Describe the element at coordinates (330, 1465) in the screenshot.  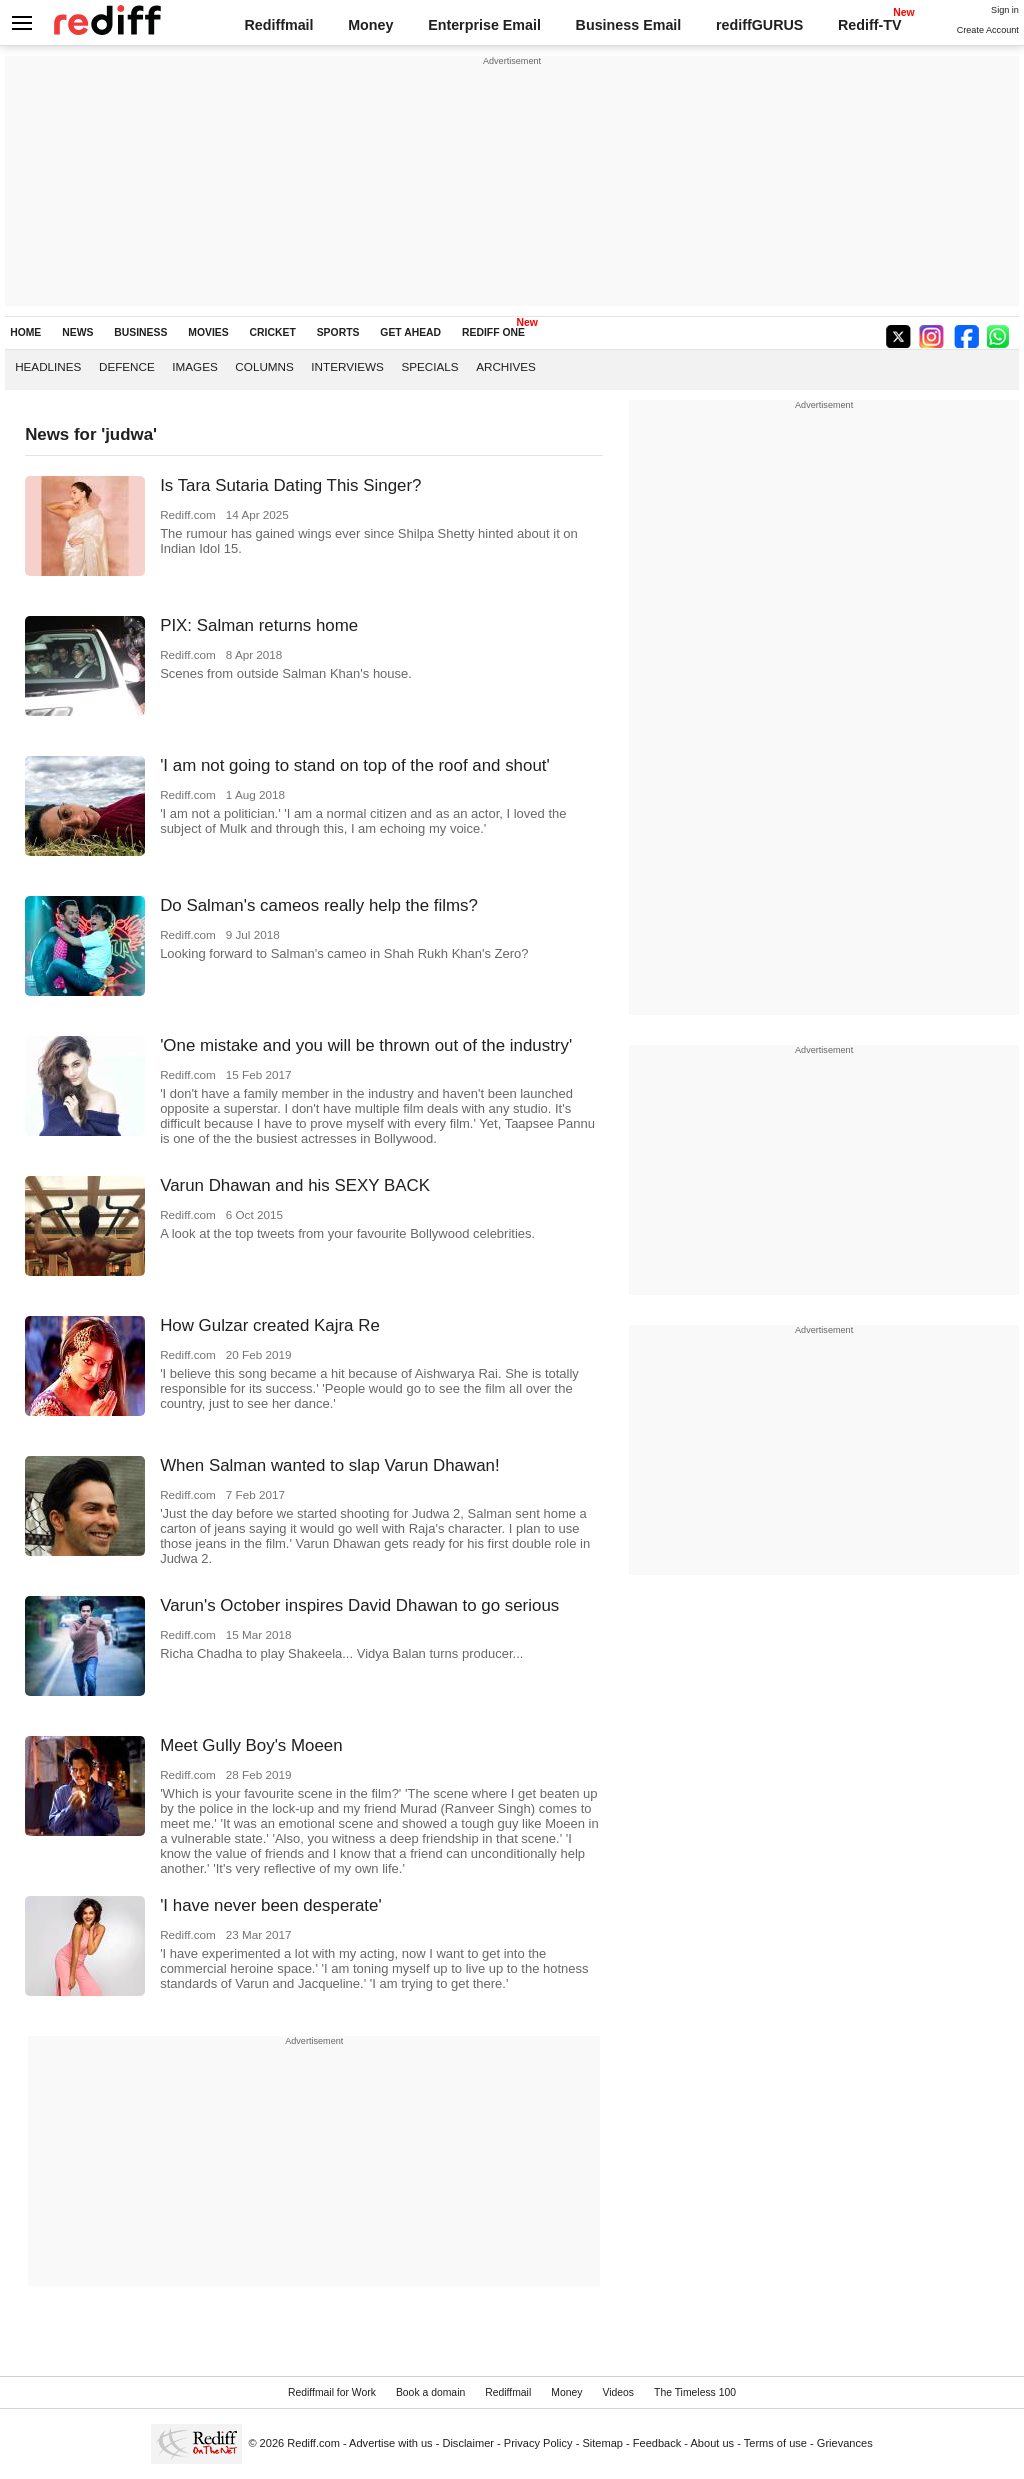
I see `When Salman wanted to slap Varun Dhawan!` at that location.